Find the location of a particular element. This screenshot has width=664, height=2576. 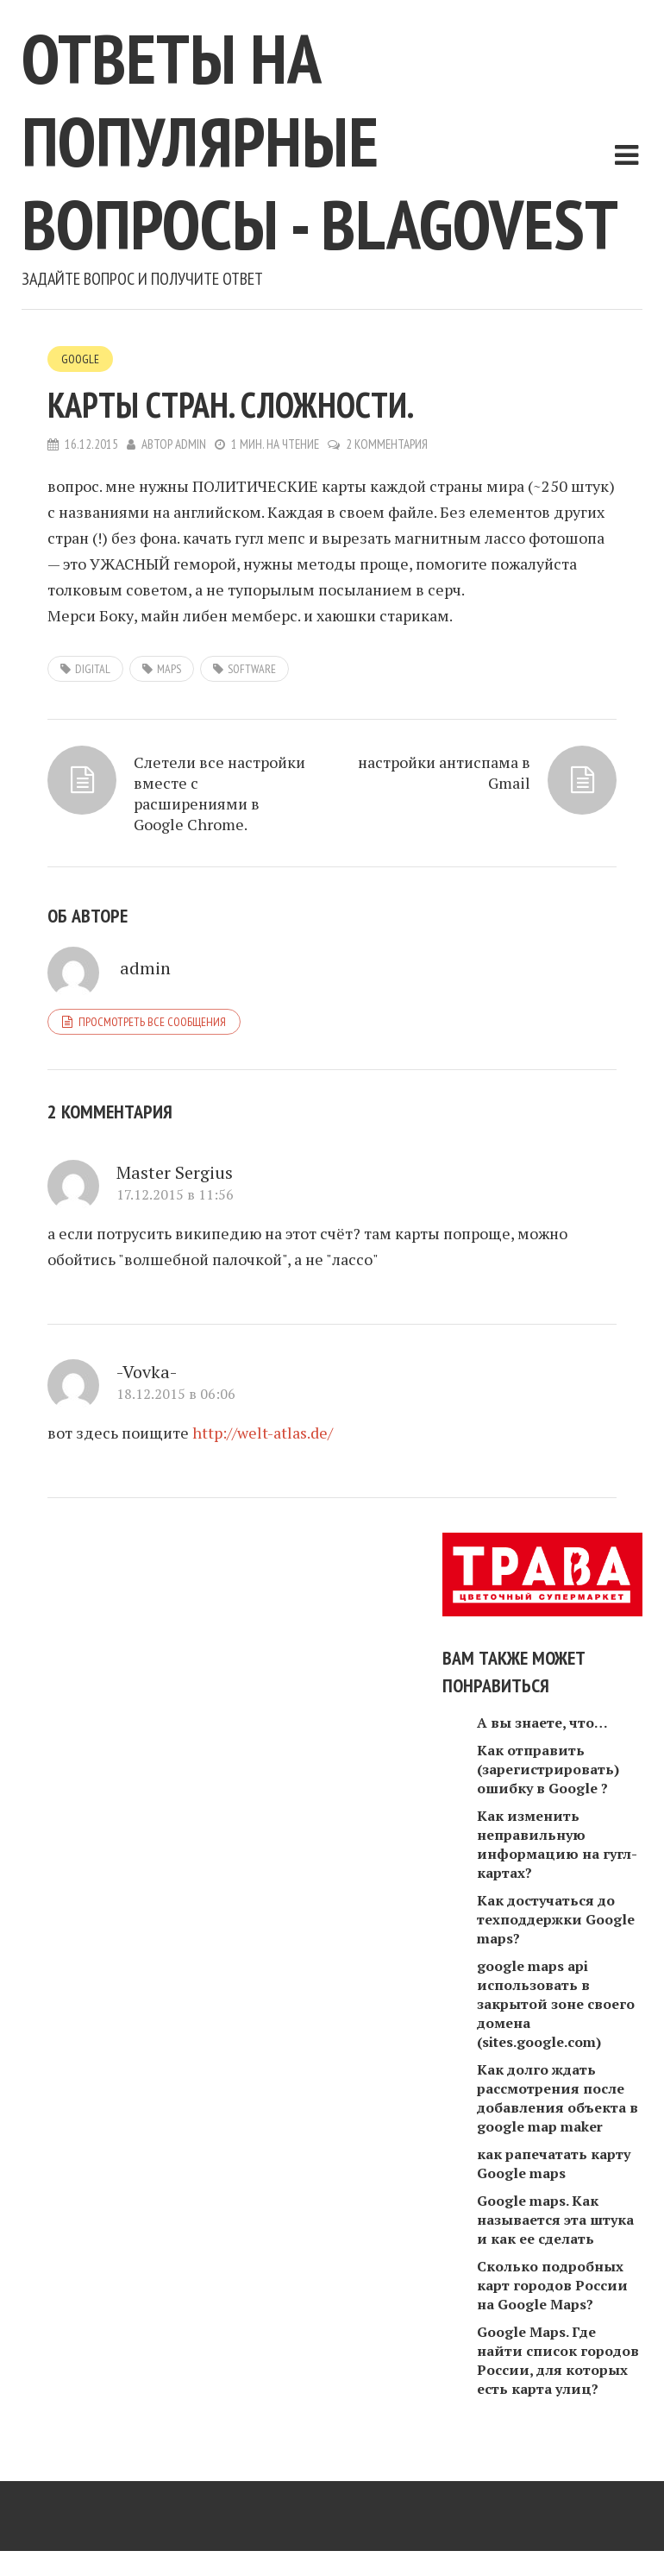

google maps api использовать в закрытой зоне своего домена (sites.google.com) is located at coordinates (556, 2003).